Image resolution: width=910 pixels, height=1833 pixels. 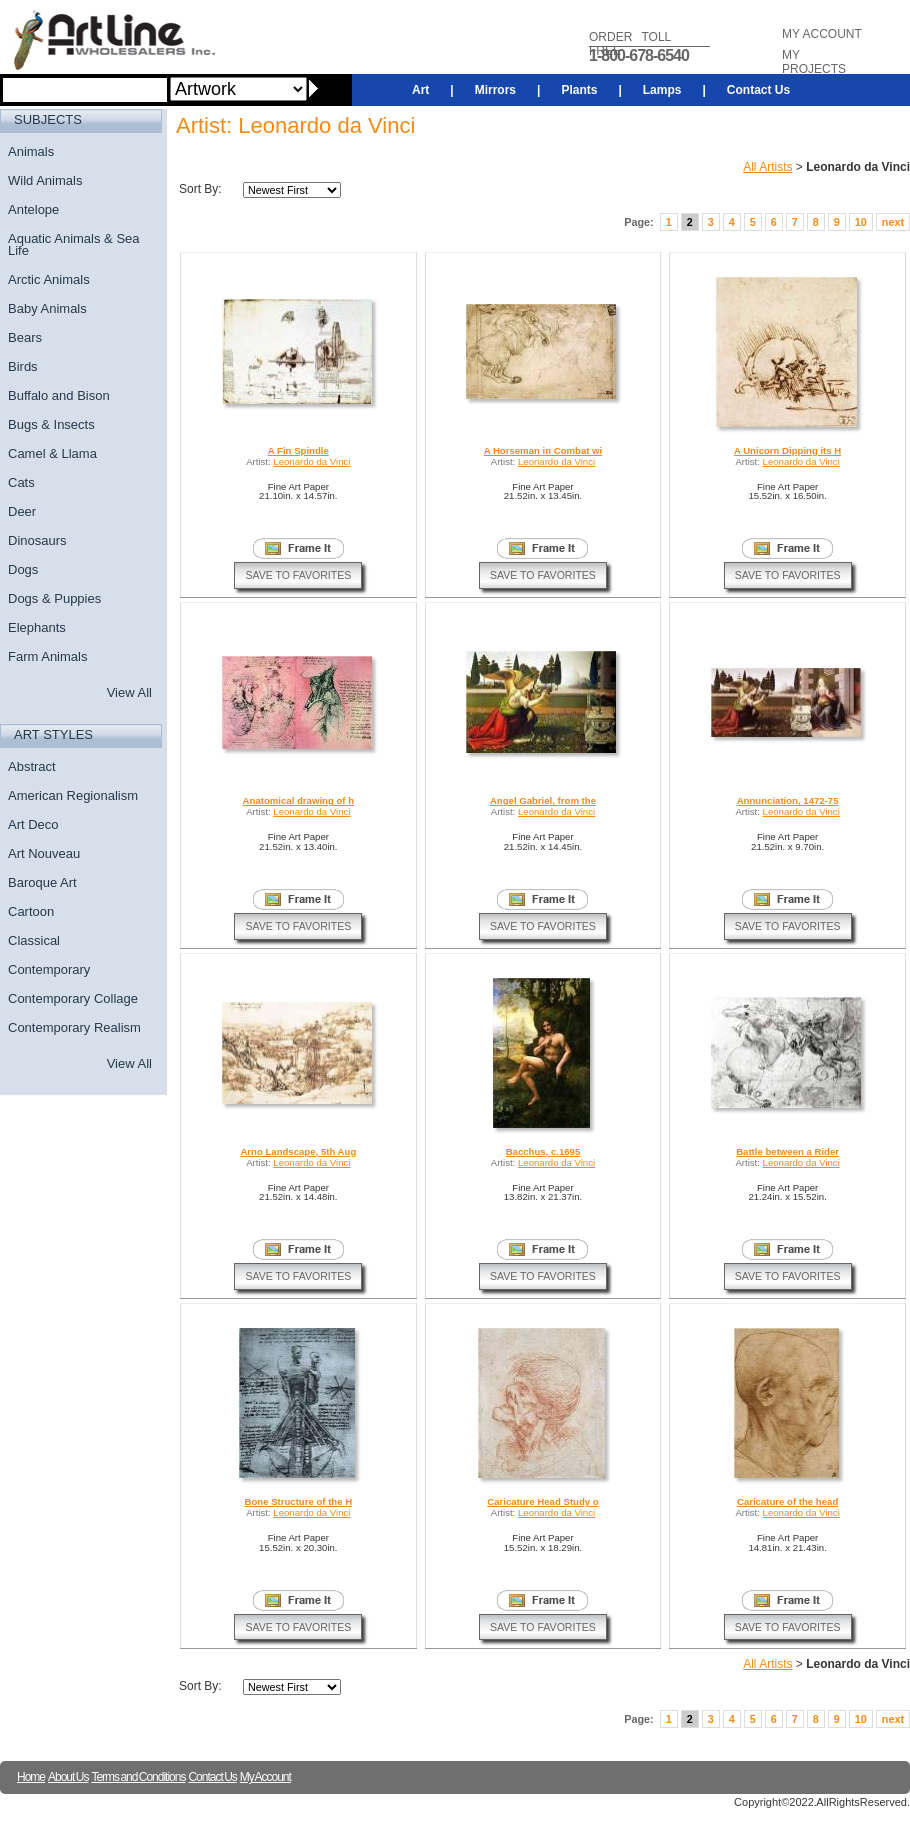 I want to click on MY ACCOUNT, so click(x=822, y=34).